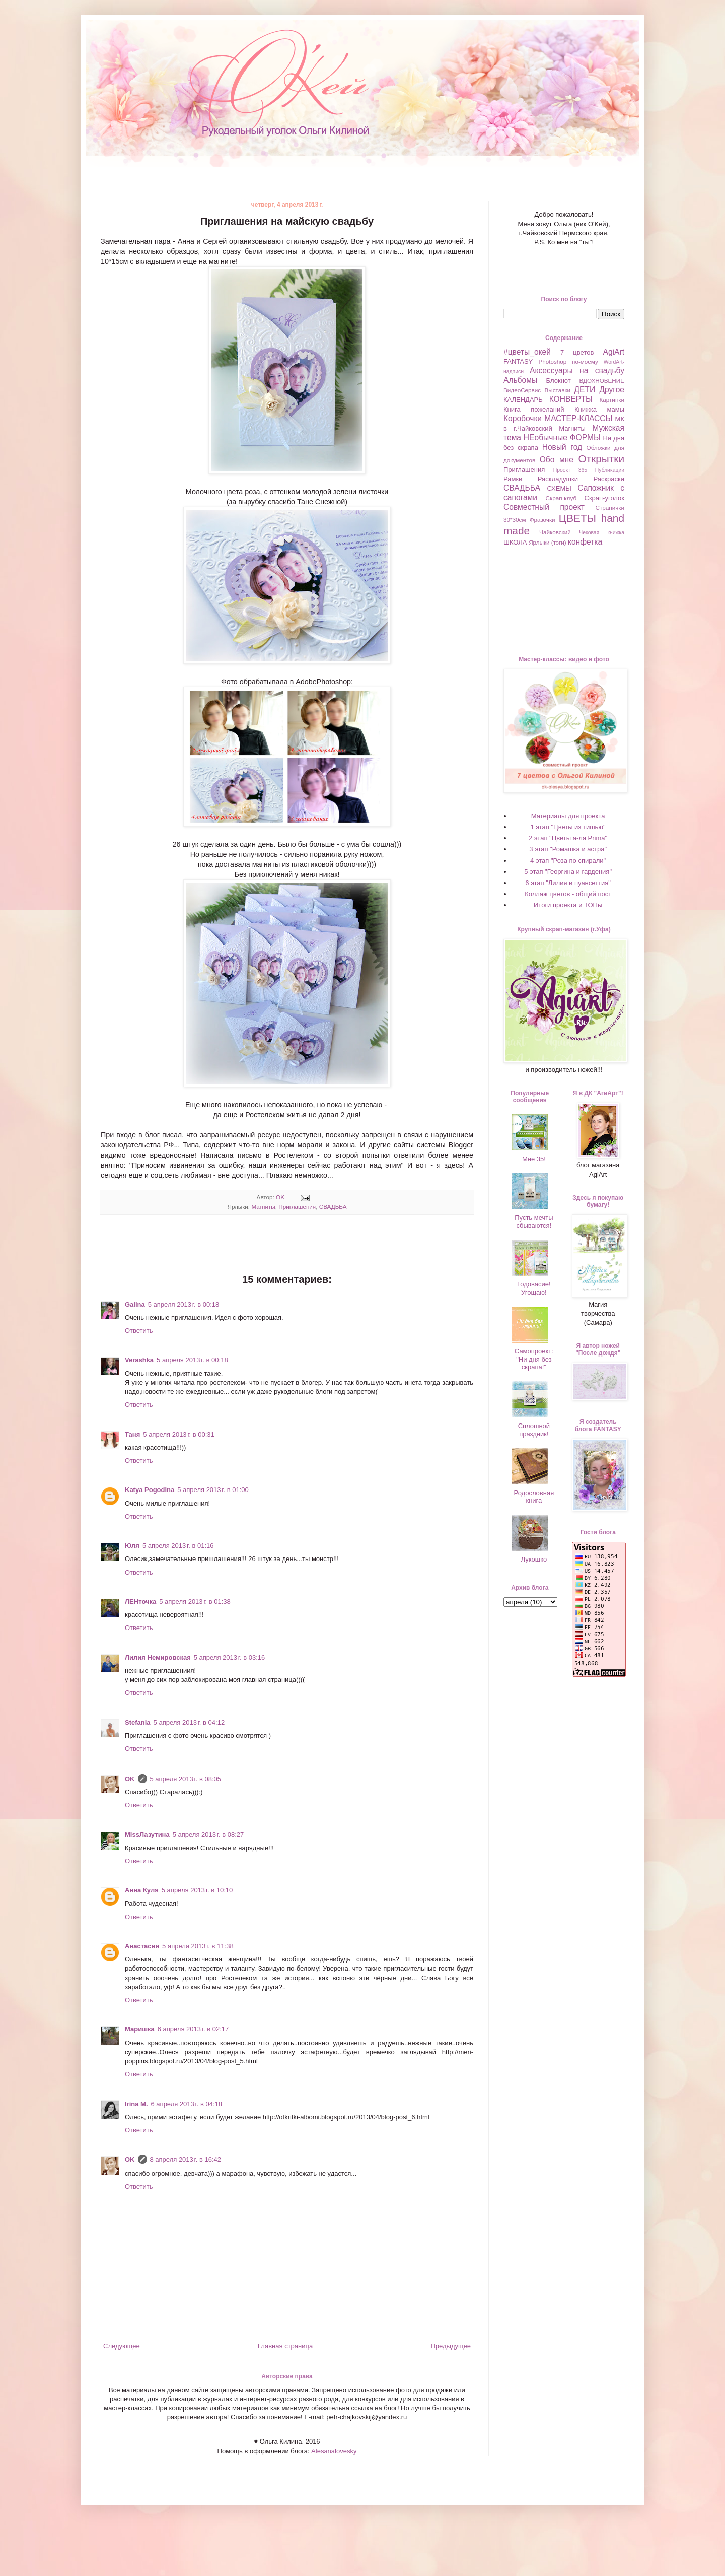 This screenshot has width=725, height=2576. Describe the element at coordinates (568, 883) in the screenshot. I see `6 этап "Лилия и пуансеттия"` at that location.